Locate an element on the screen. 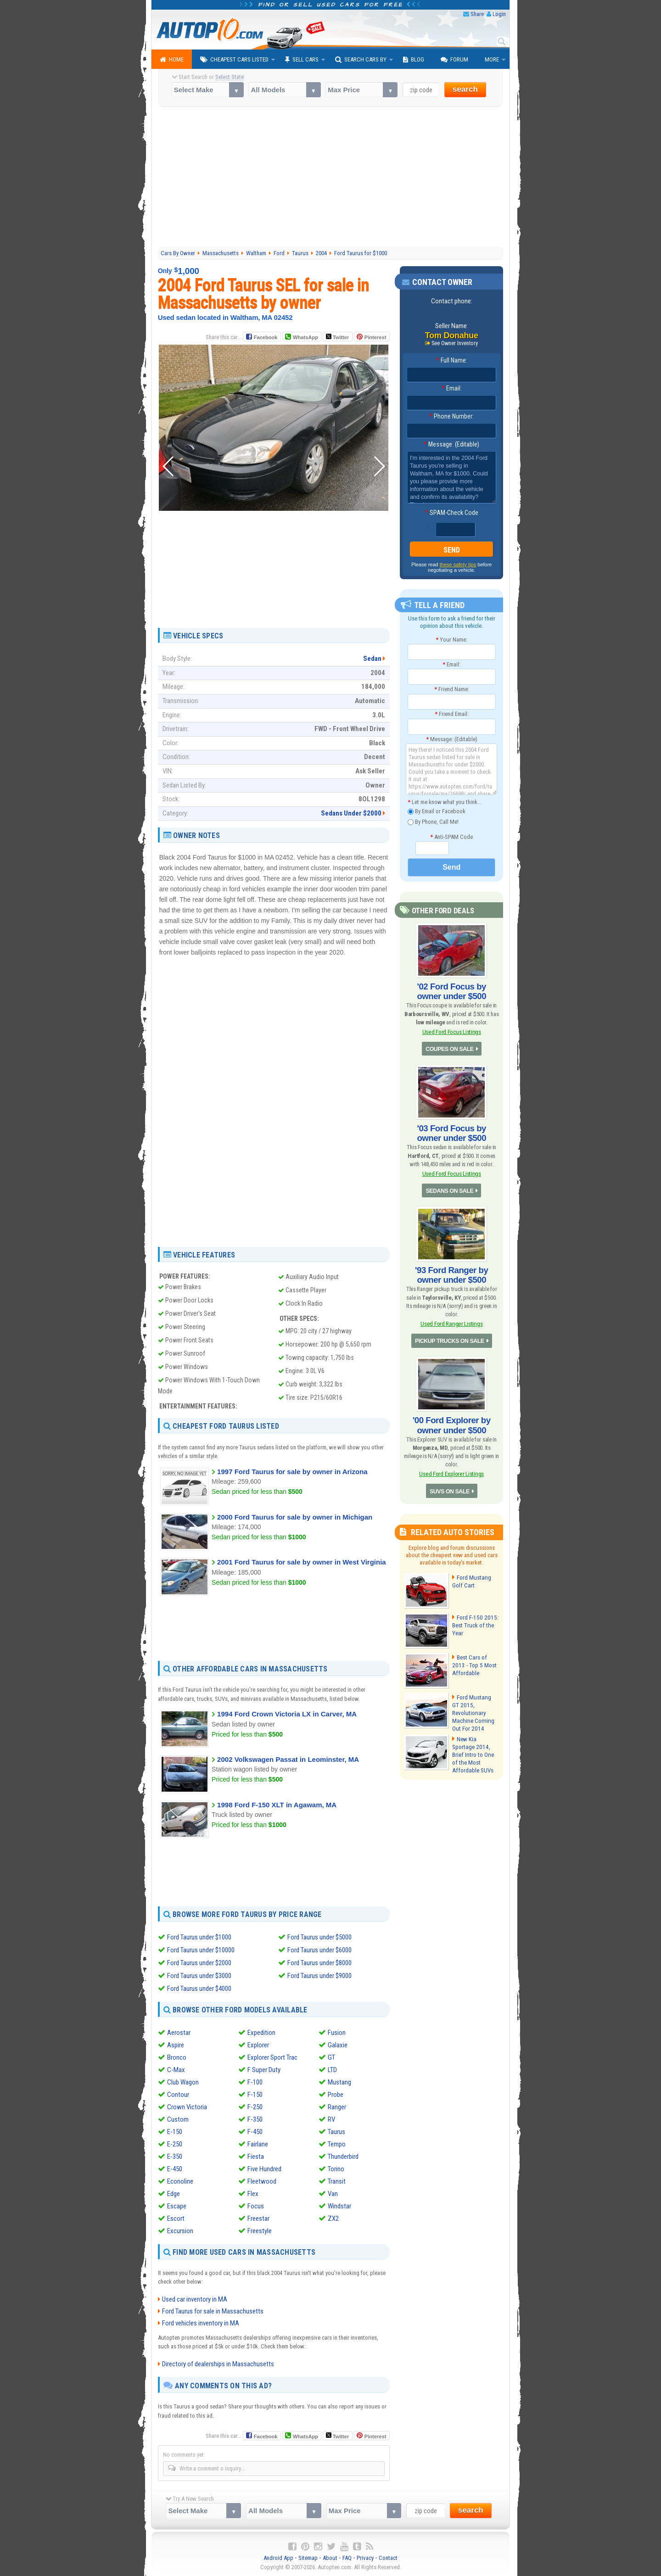 Image resolution: width=661 pixels, height=2576 pixels. RV is located at coordinates (331, 2119).